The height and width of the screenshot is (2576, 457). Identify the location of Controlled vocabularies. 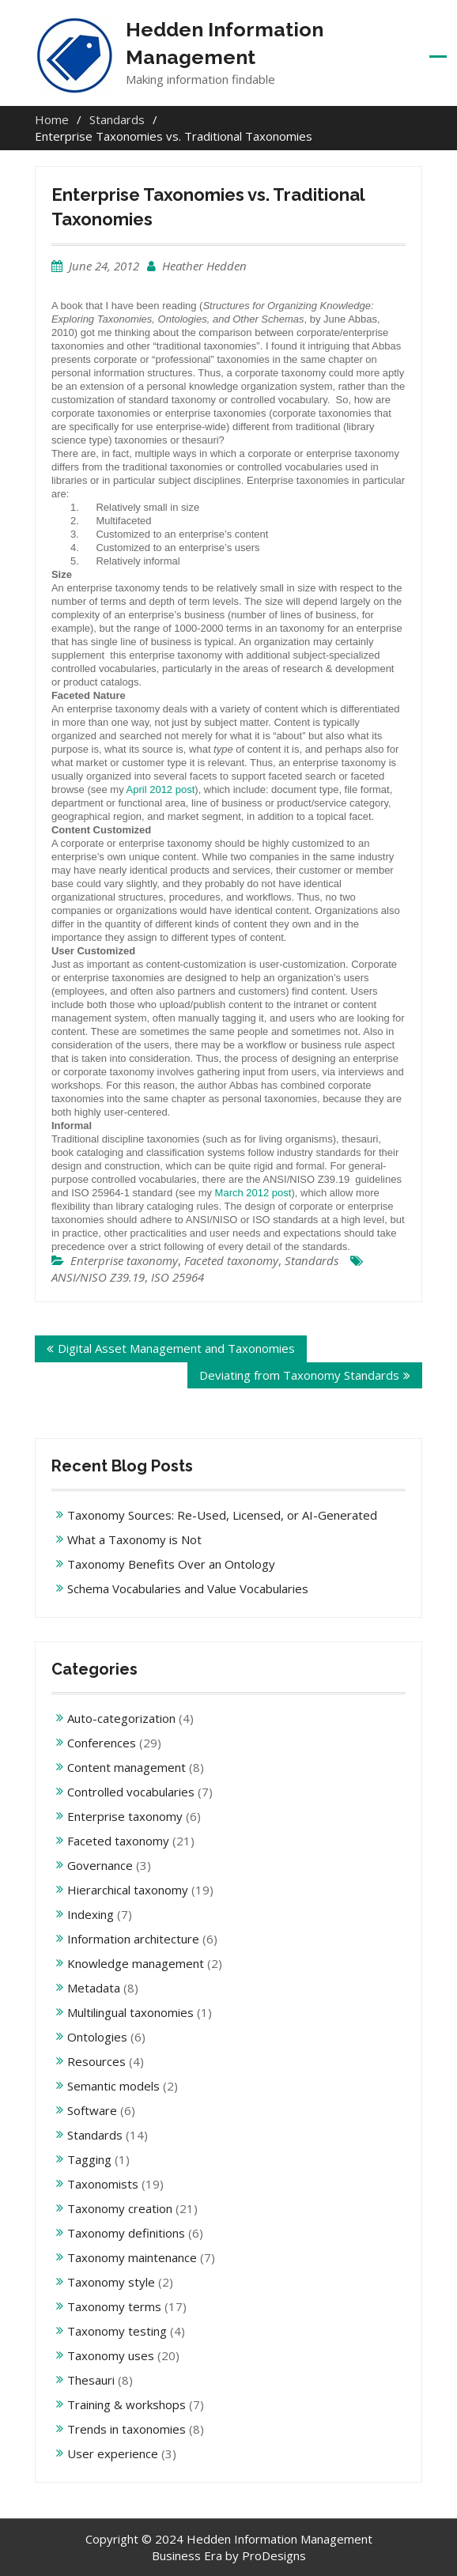
(131, 1792).